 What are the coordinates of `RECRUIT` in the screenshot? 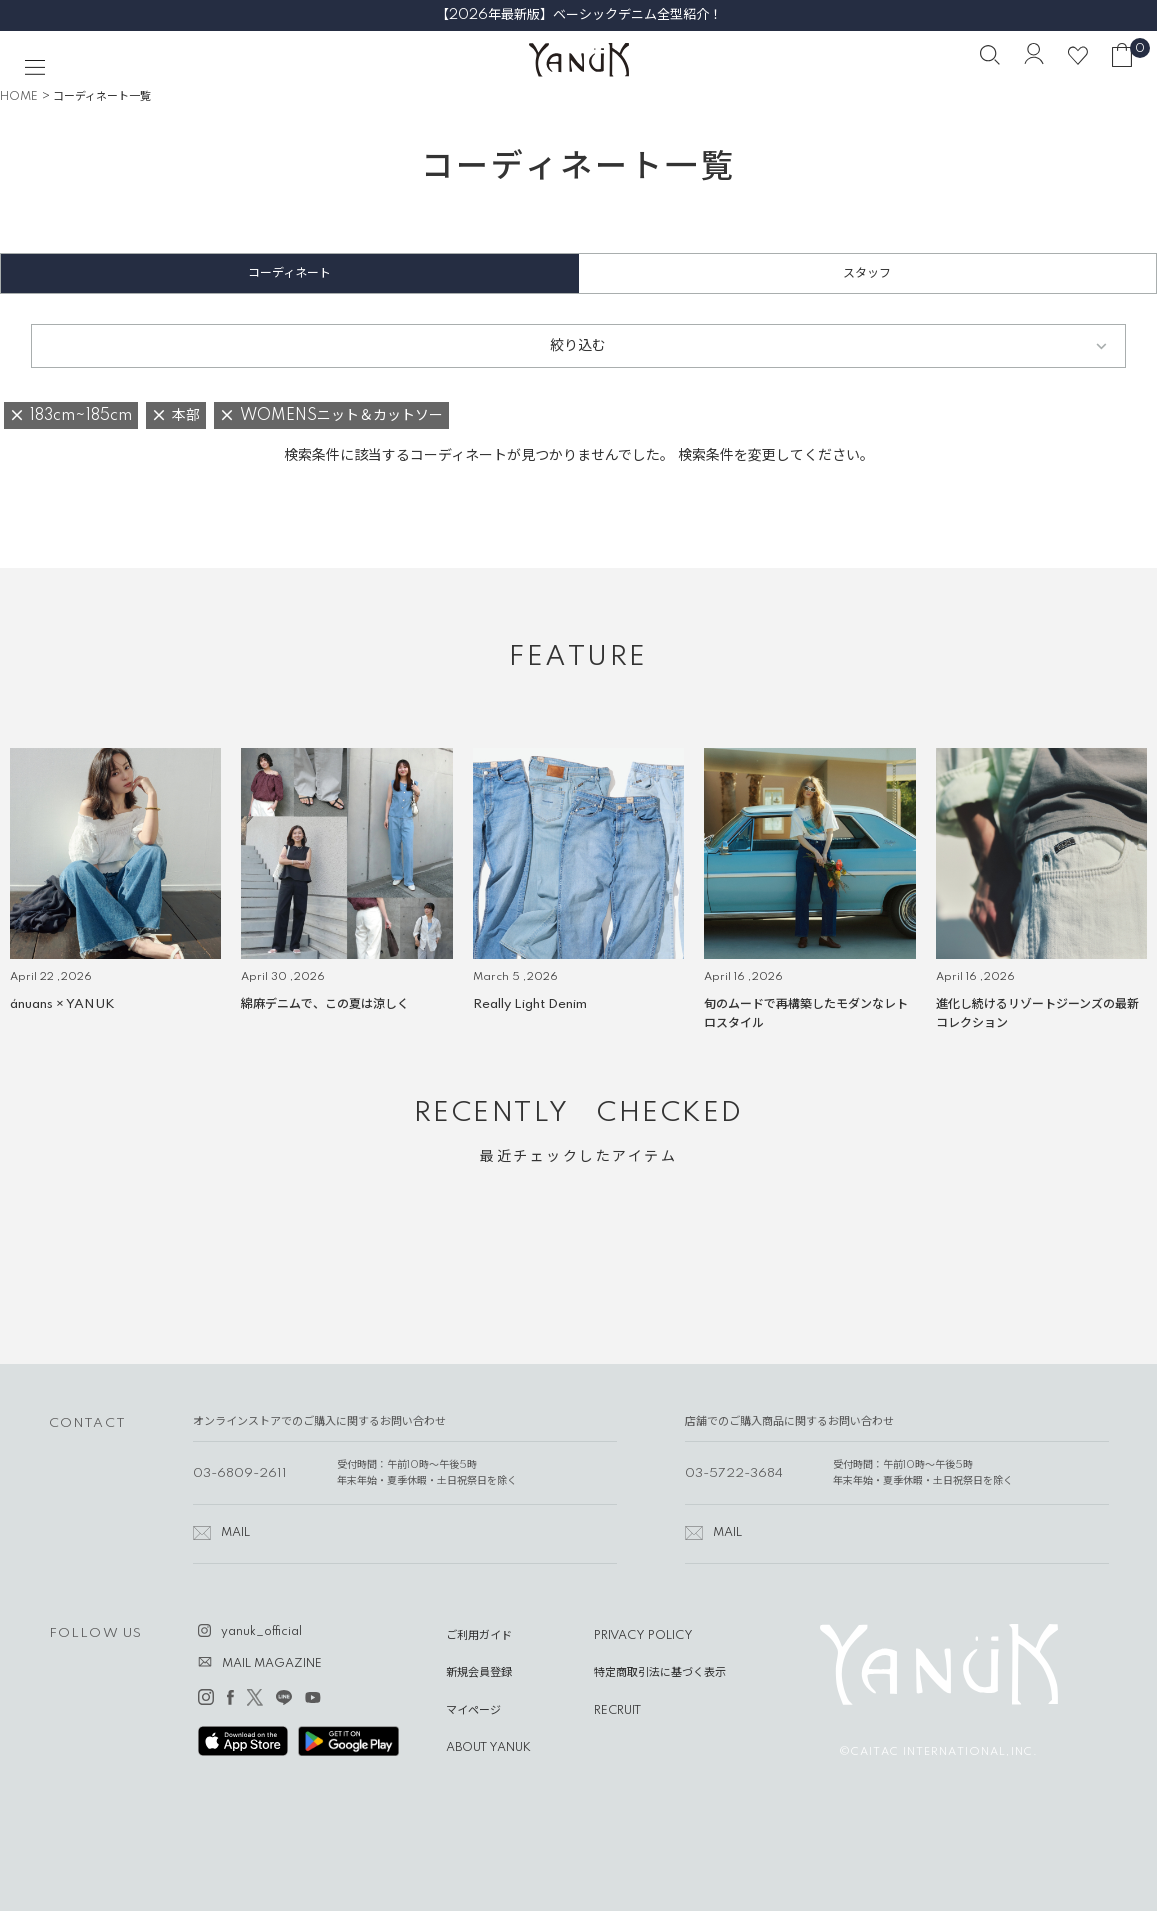 It's located at (617, 1711).